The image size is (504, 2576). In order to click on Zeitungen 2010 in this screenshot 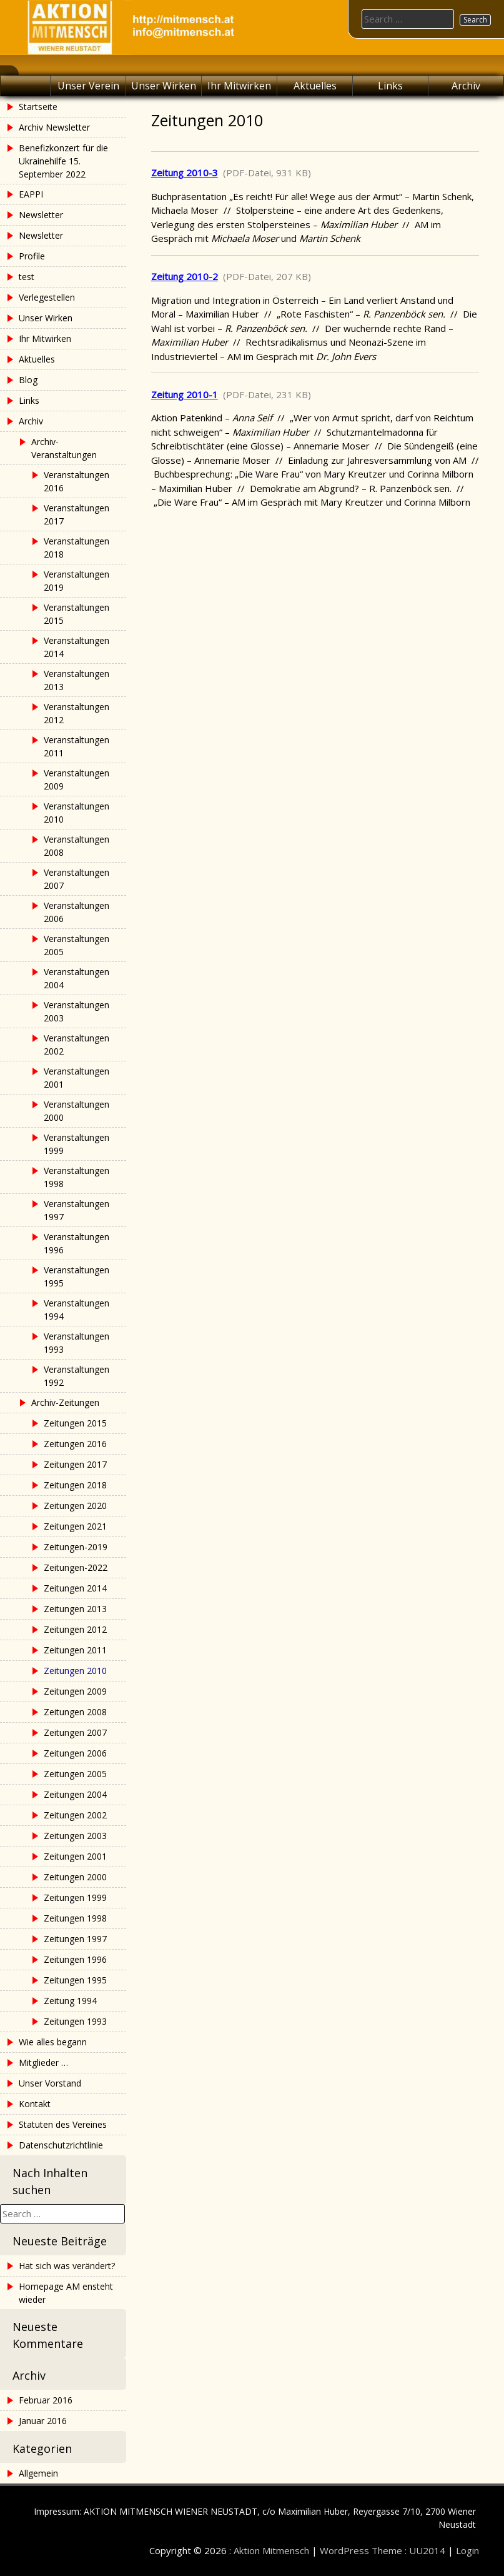, I will do `click(75, 1670)`.